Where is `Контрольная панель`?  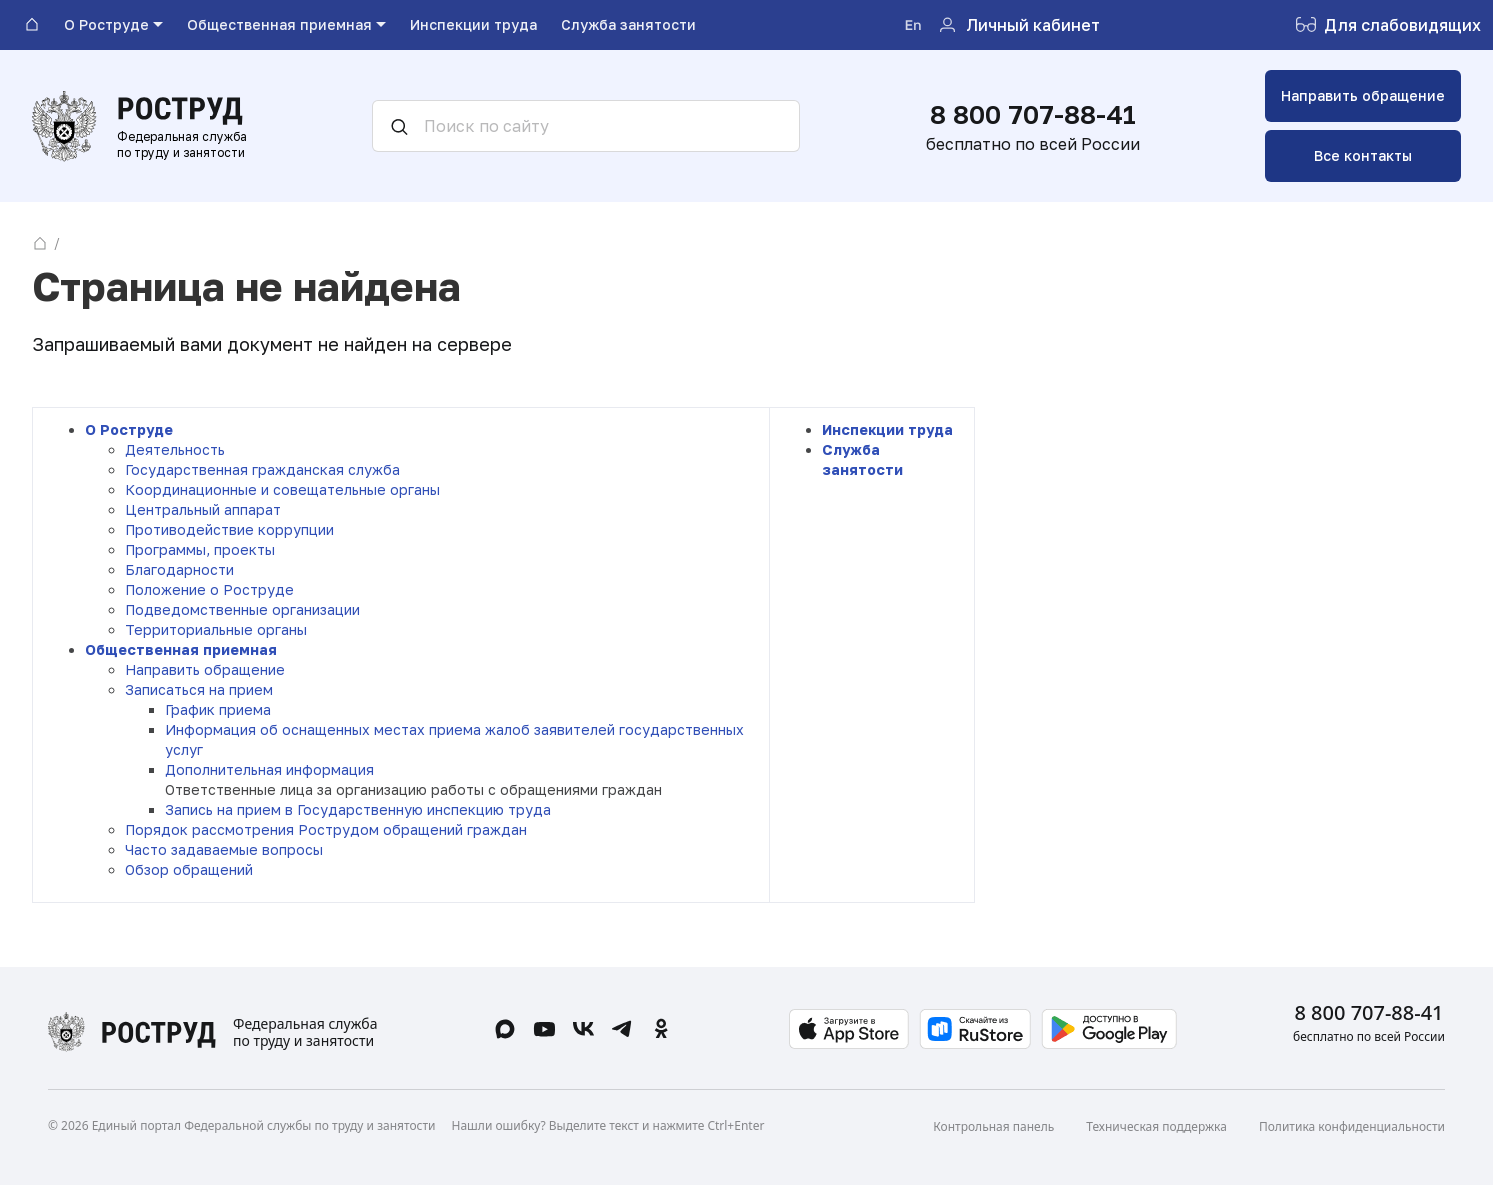
Контрольная панель is located at coordinates (993, 1126).